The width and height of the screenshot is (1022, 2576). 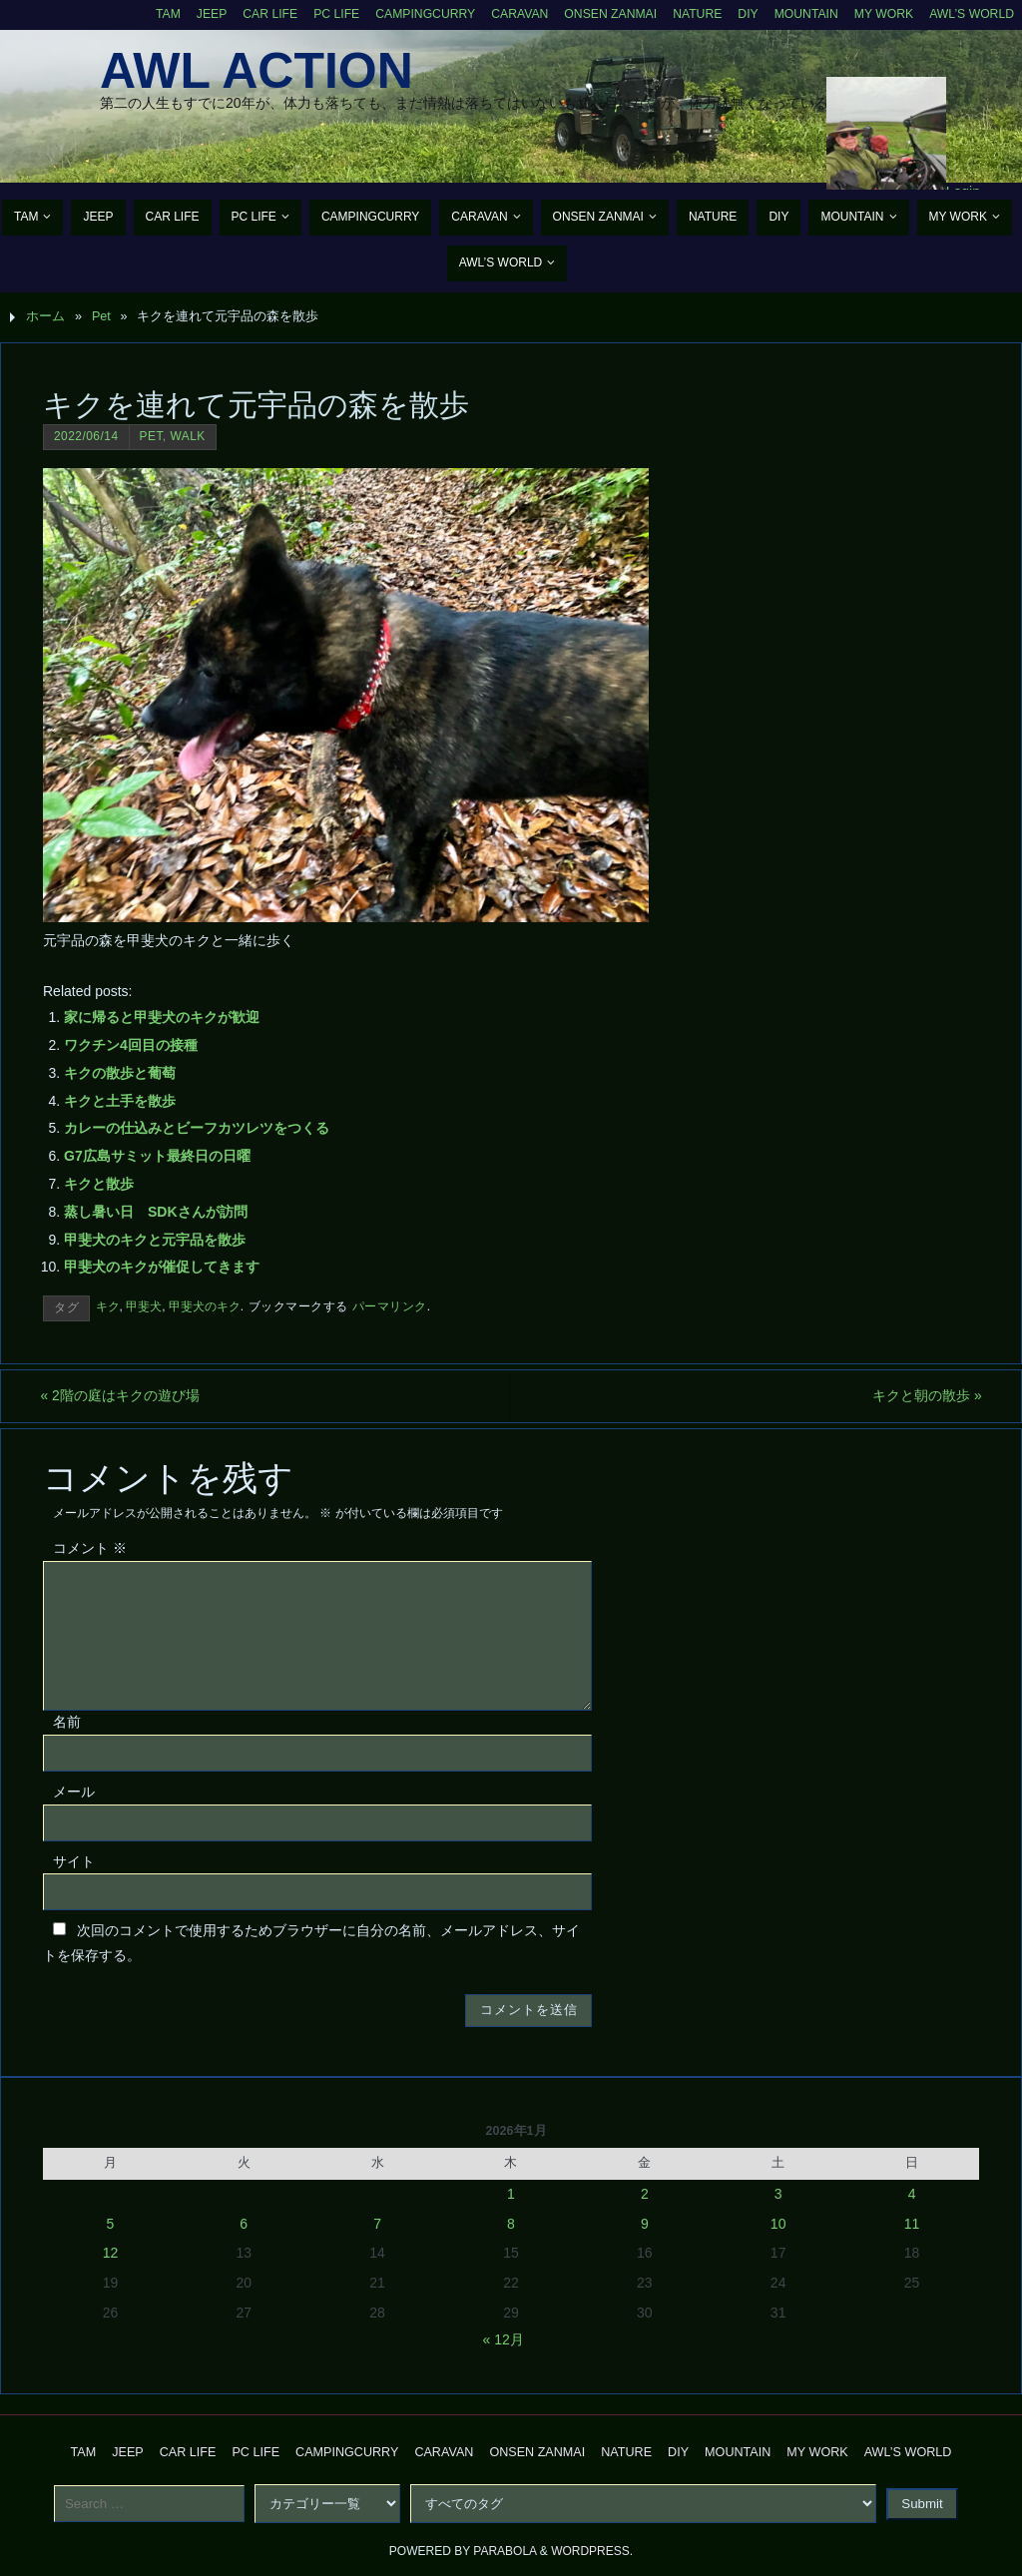 I want to click on Pet, so click(x=101, y=316).